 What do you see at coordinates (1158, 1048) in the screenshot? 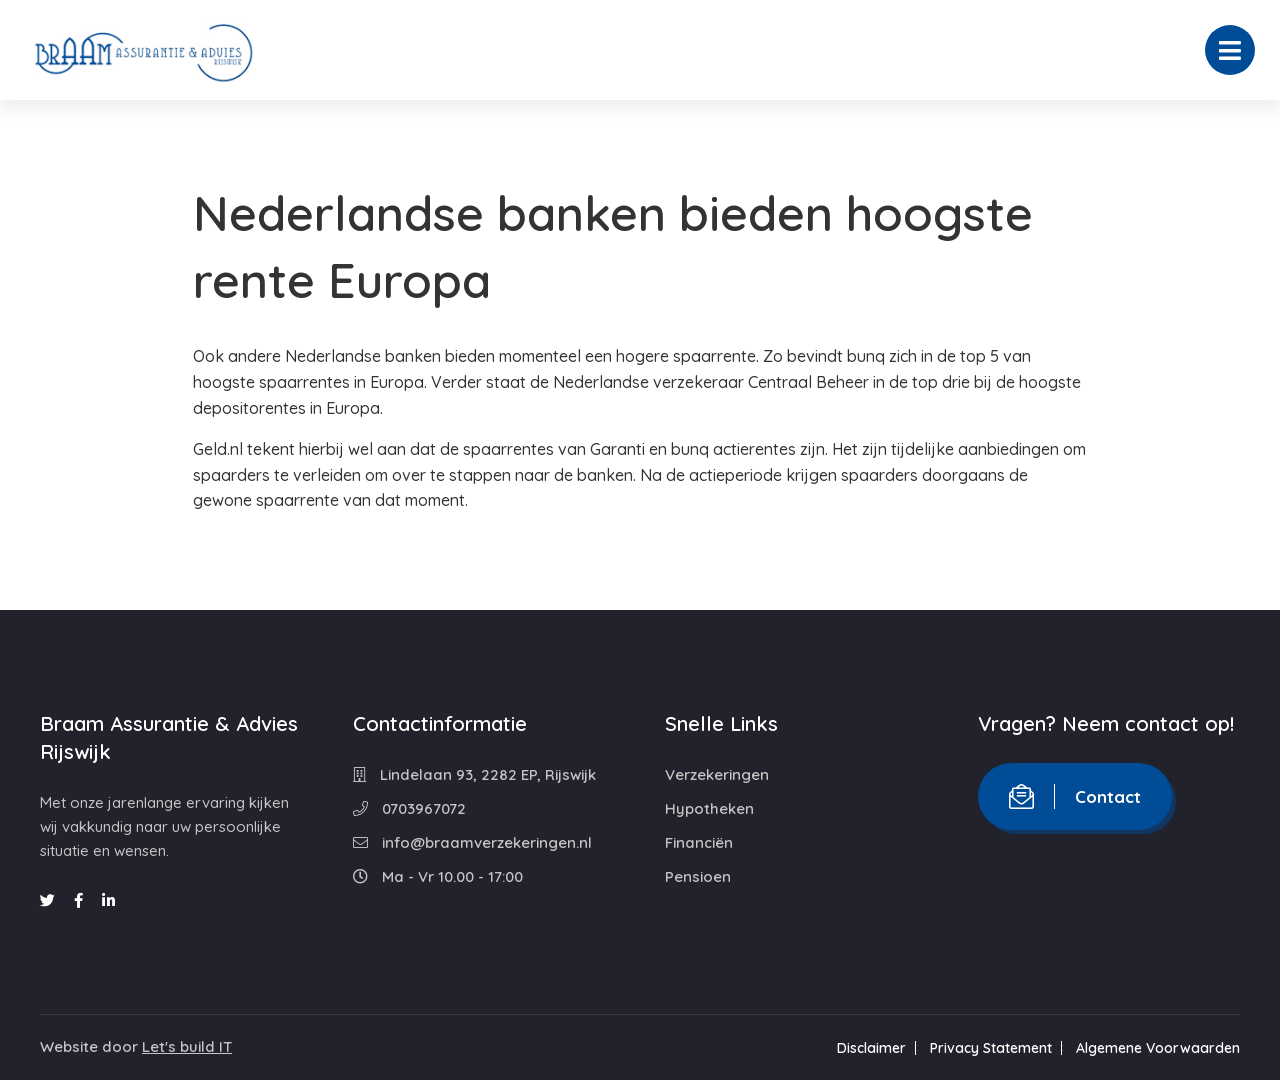
I see `Algemene Voorwaarden` at bounding box center [1158, 1048].